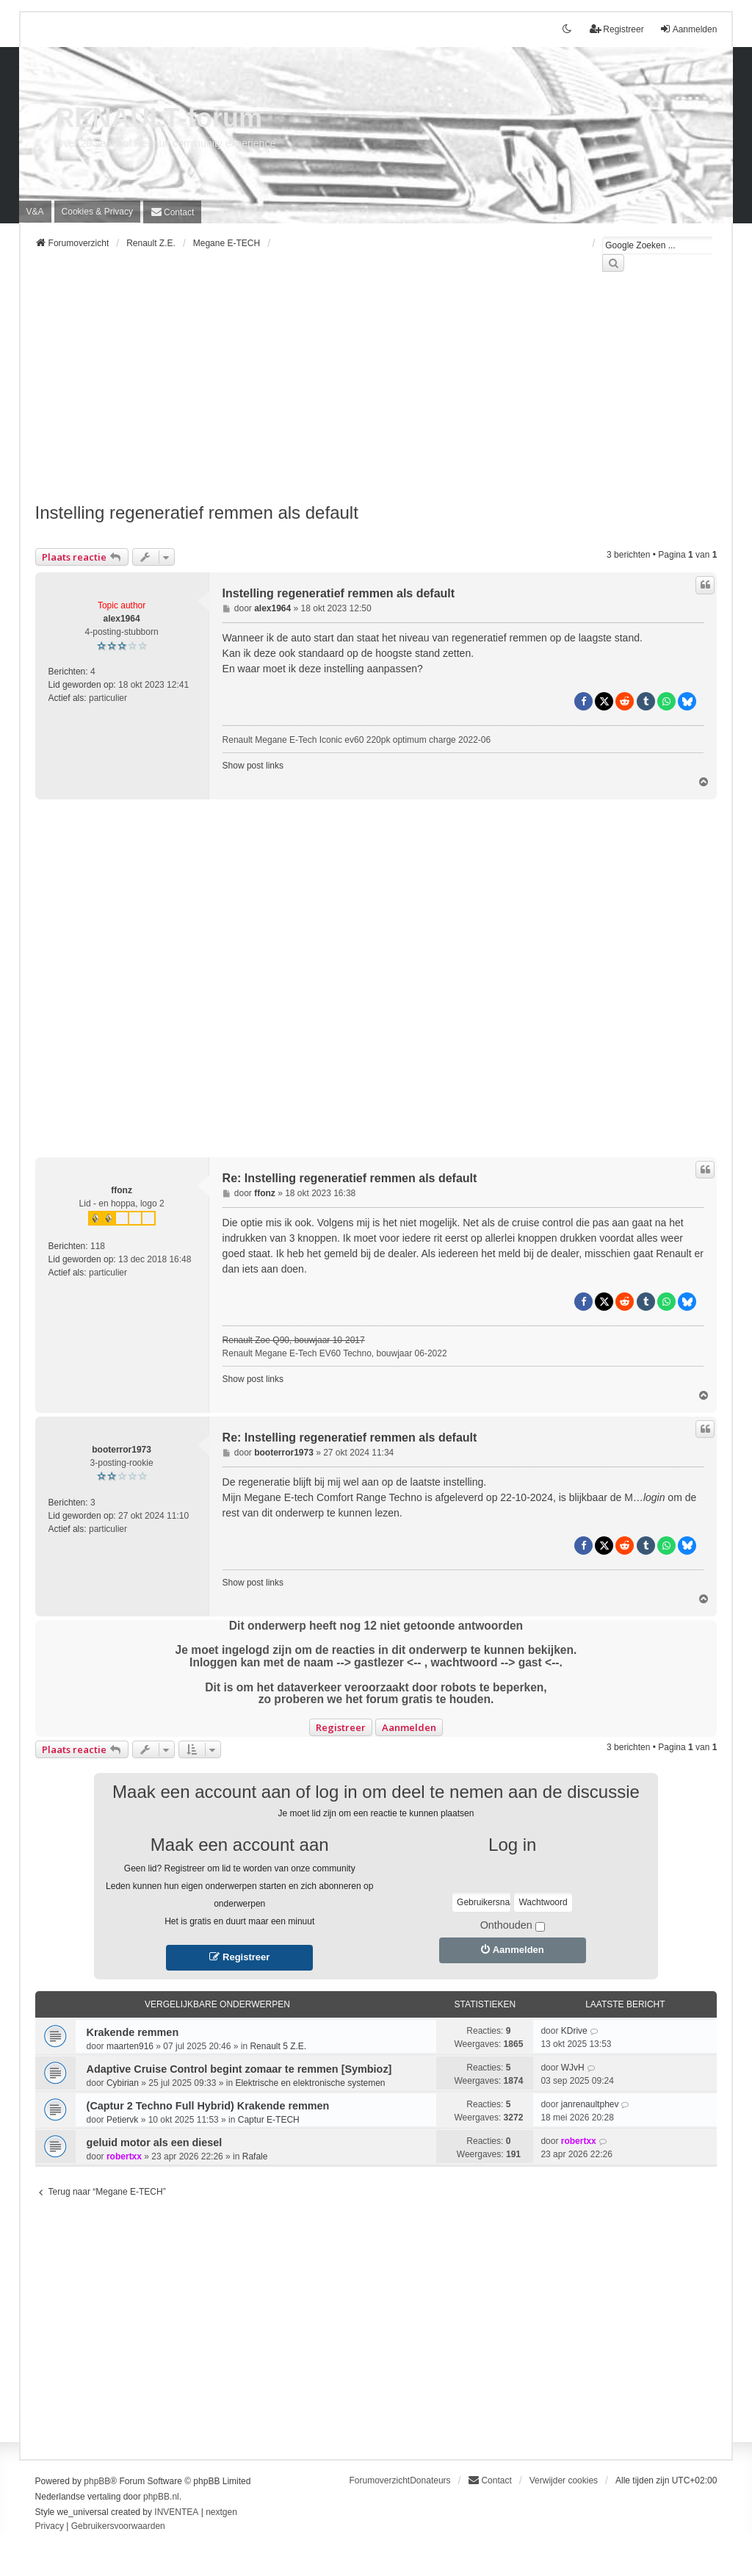  I want to click on (Captur 2 Techno Full Hybrid) Krakende remmen, so click(208, 2106).